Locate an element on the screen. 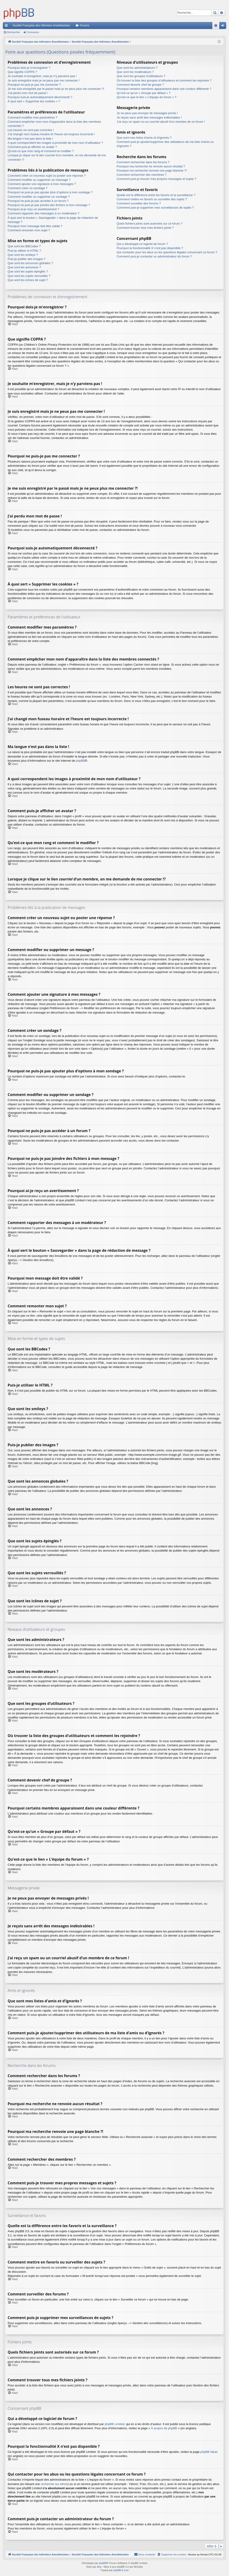 The image size is (229, 2576). Comment rapporter des messages à un modérateur ? is located at coordinates (43, 213).